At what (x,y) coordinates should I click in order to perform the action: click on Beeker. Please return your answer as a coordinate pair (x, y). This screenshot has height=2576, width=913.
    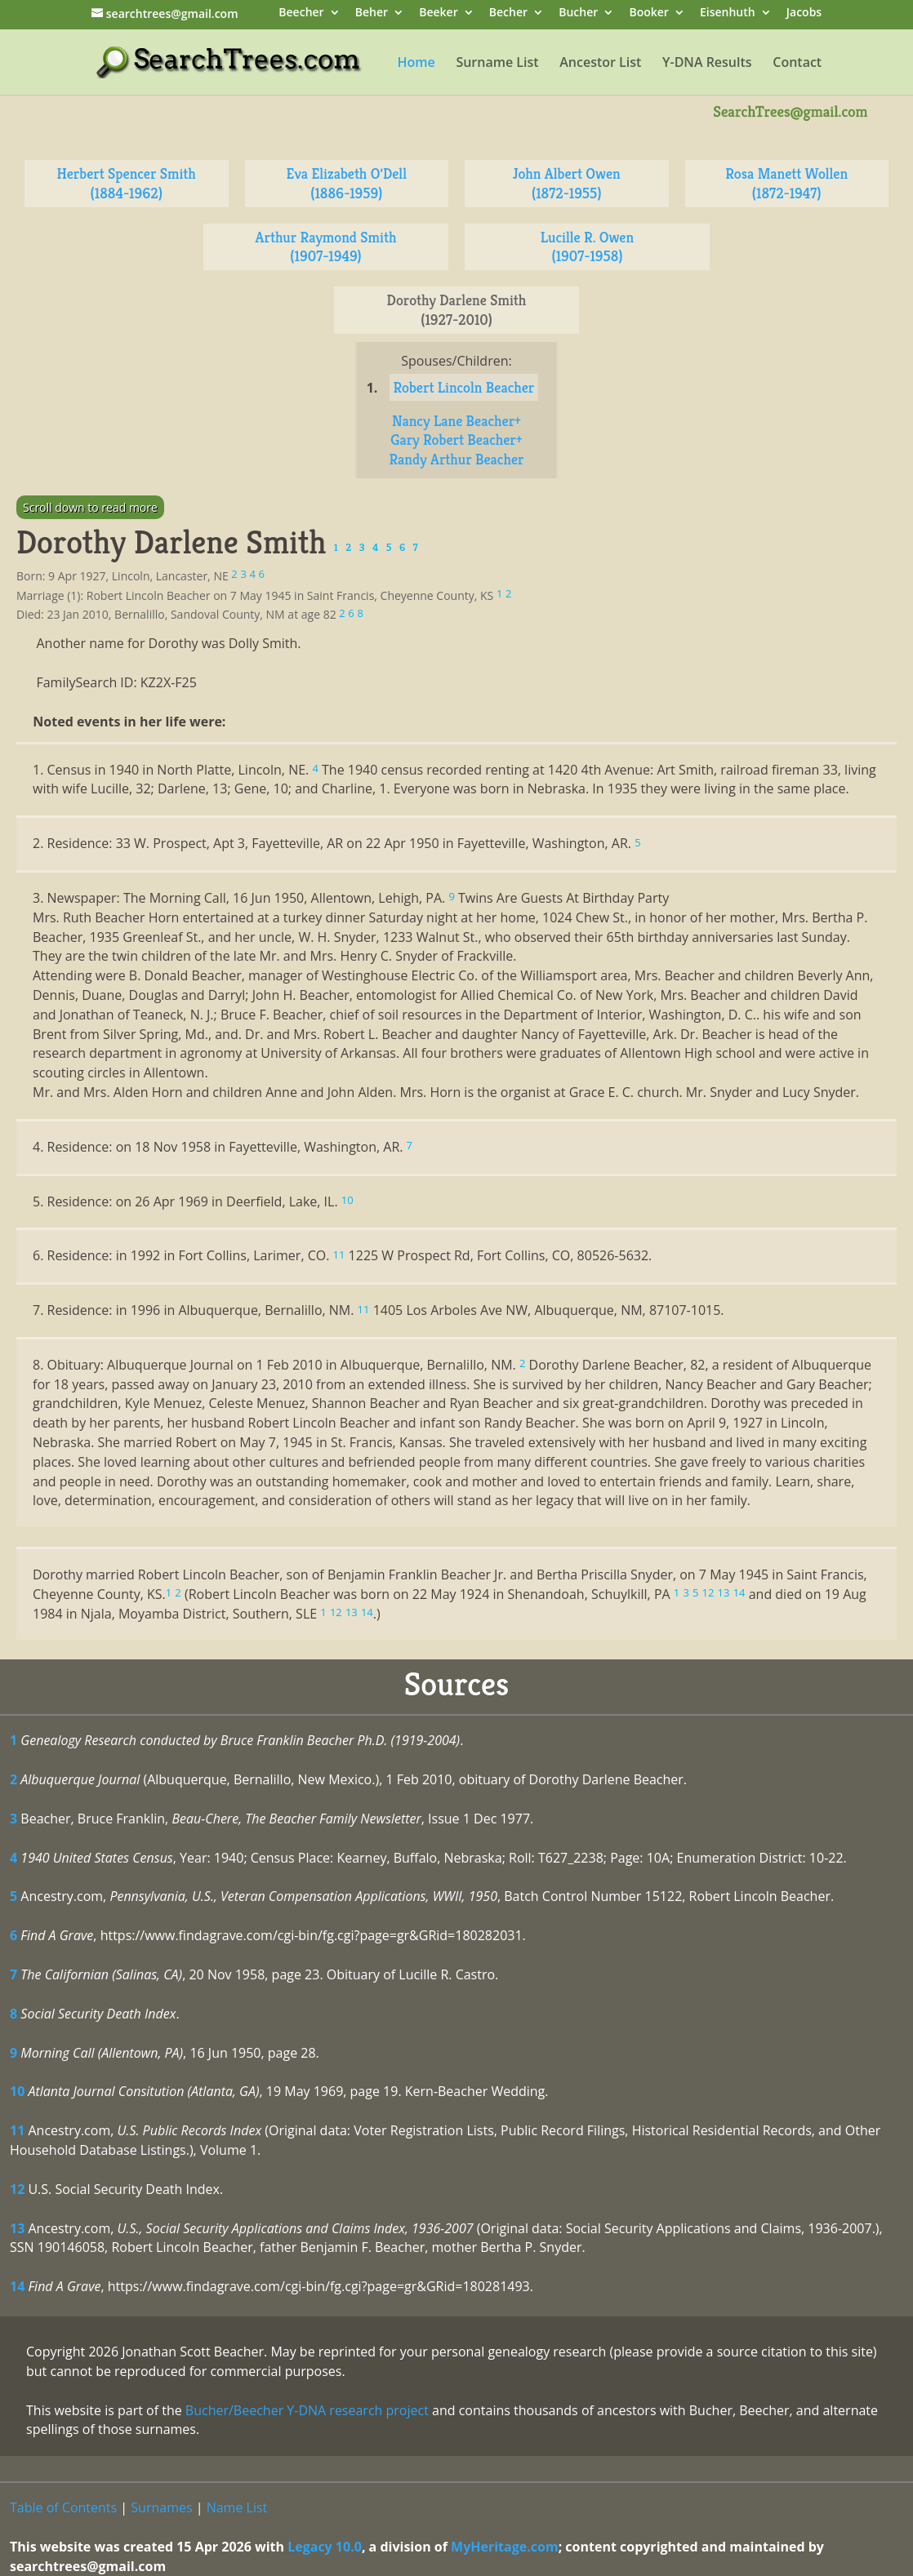
    Looking at the image, I should click on (438, 13).